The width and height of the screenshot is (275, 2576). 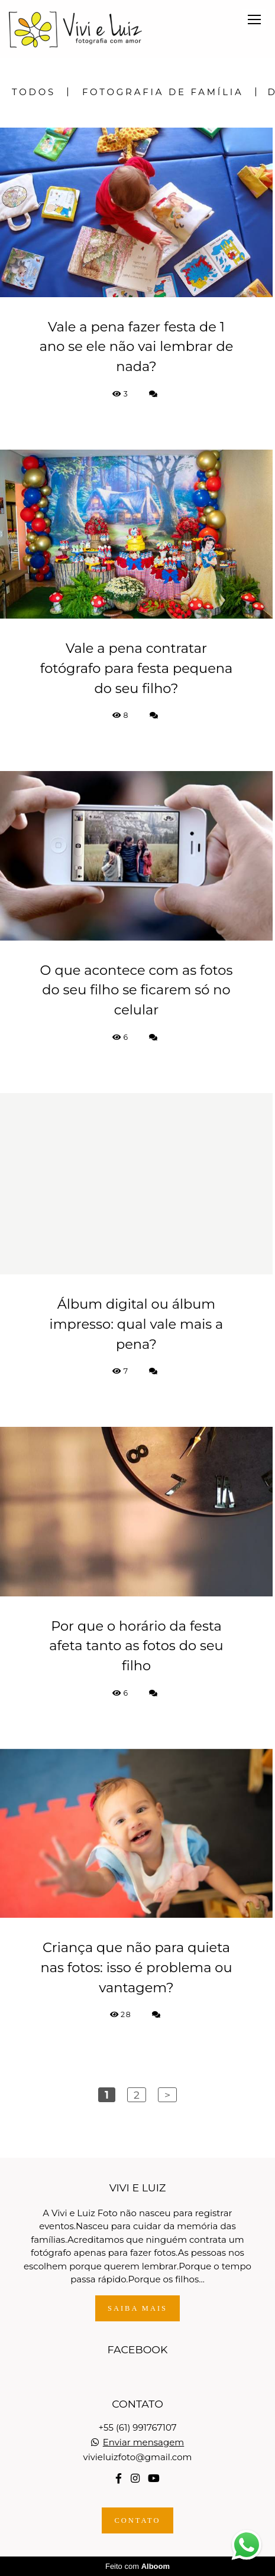 What do you see at coordinates (163, 91) in the screenshot?
I see `Fotografia de Família` at bounding box center [163, 91].